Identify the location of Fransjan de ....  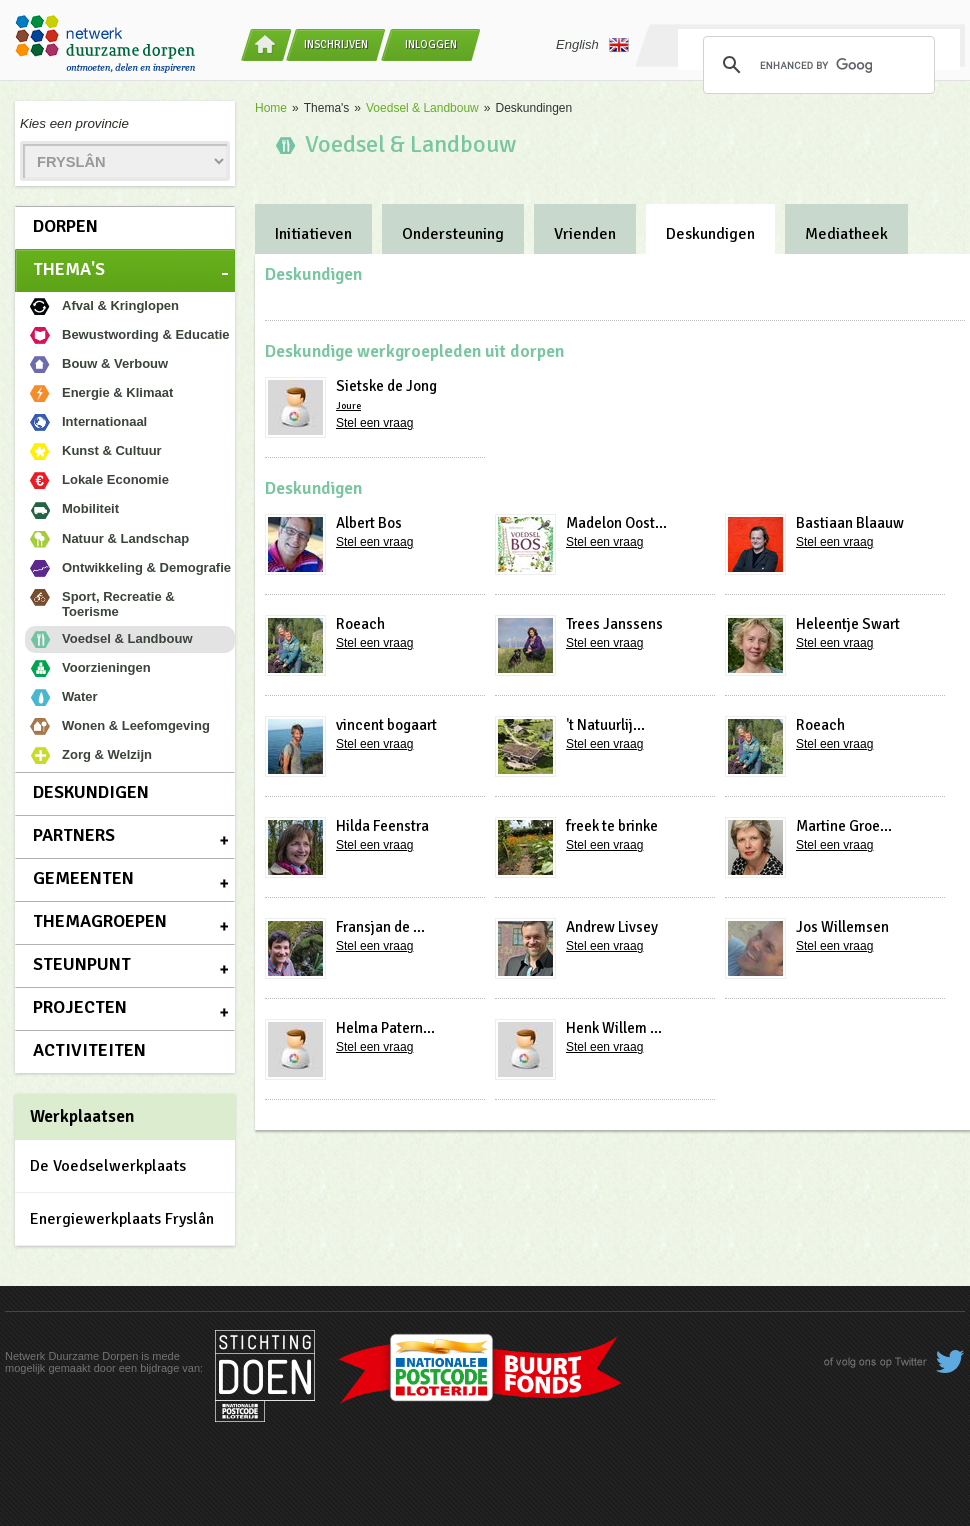
(380, 927).